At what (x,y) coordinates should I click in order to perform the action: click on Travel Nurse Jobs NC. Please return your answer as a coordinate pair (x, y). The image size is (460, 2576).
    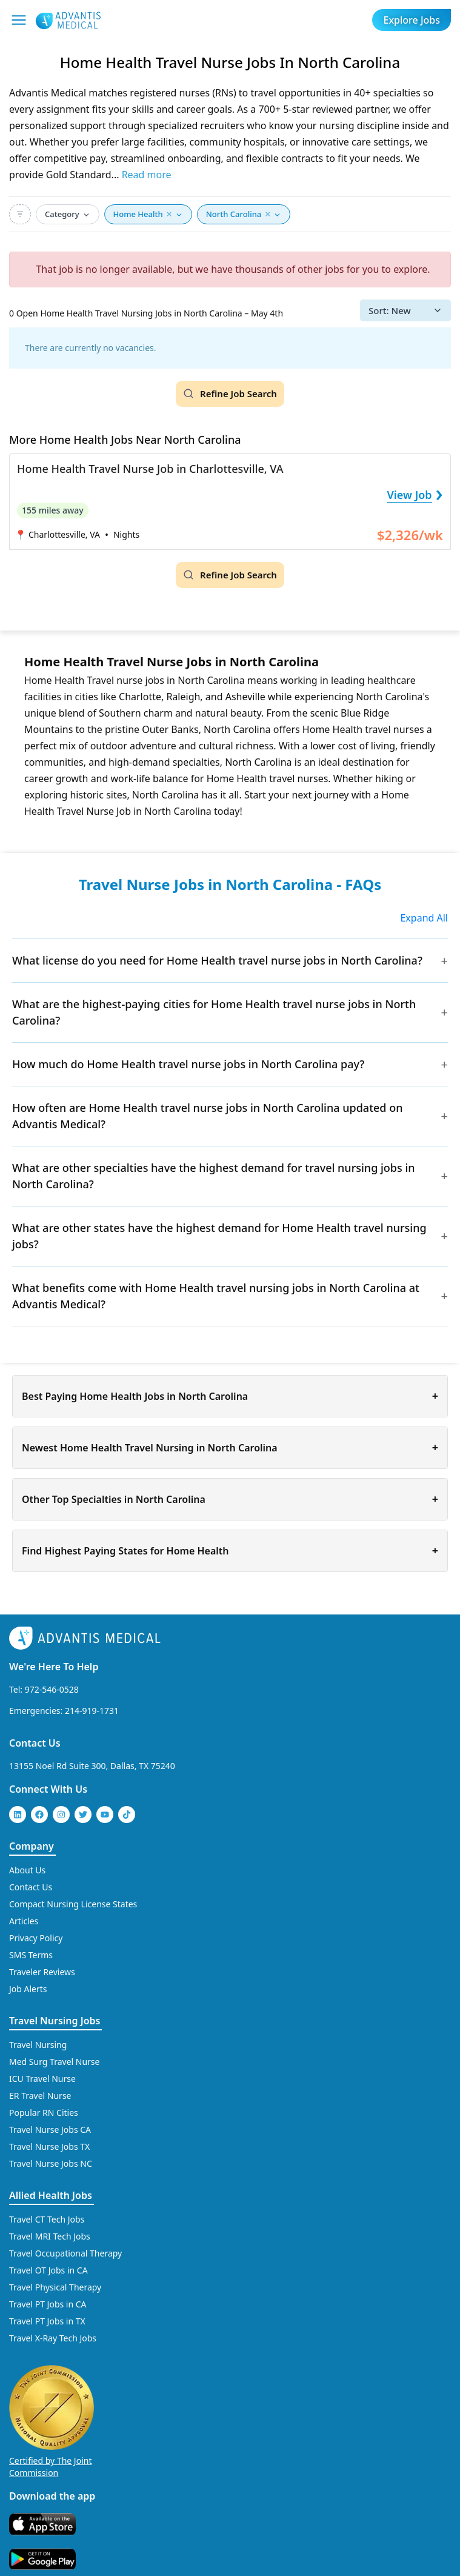
    Looking at the image, I should click on (50, 2163).